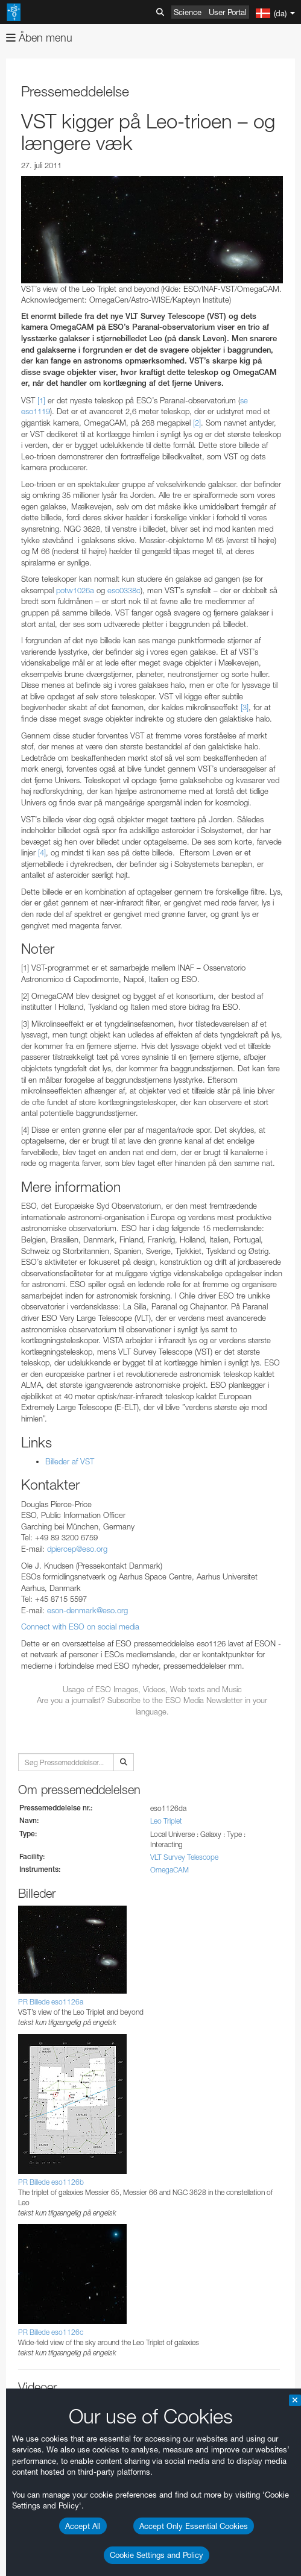 The height and width of the screenshot is (2576, 301). Describe the element at coordinates (193, 2526) in the screenshot. I see `Accept Only Essential Cookies` at that location.